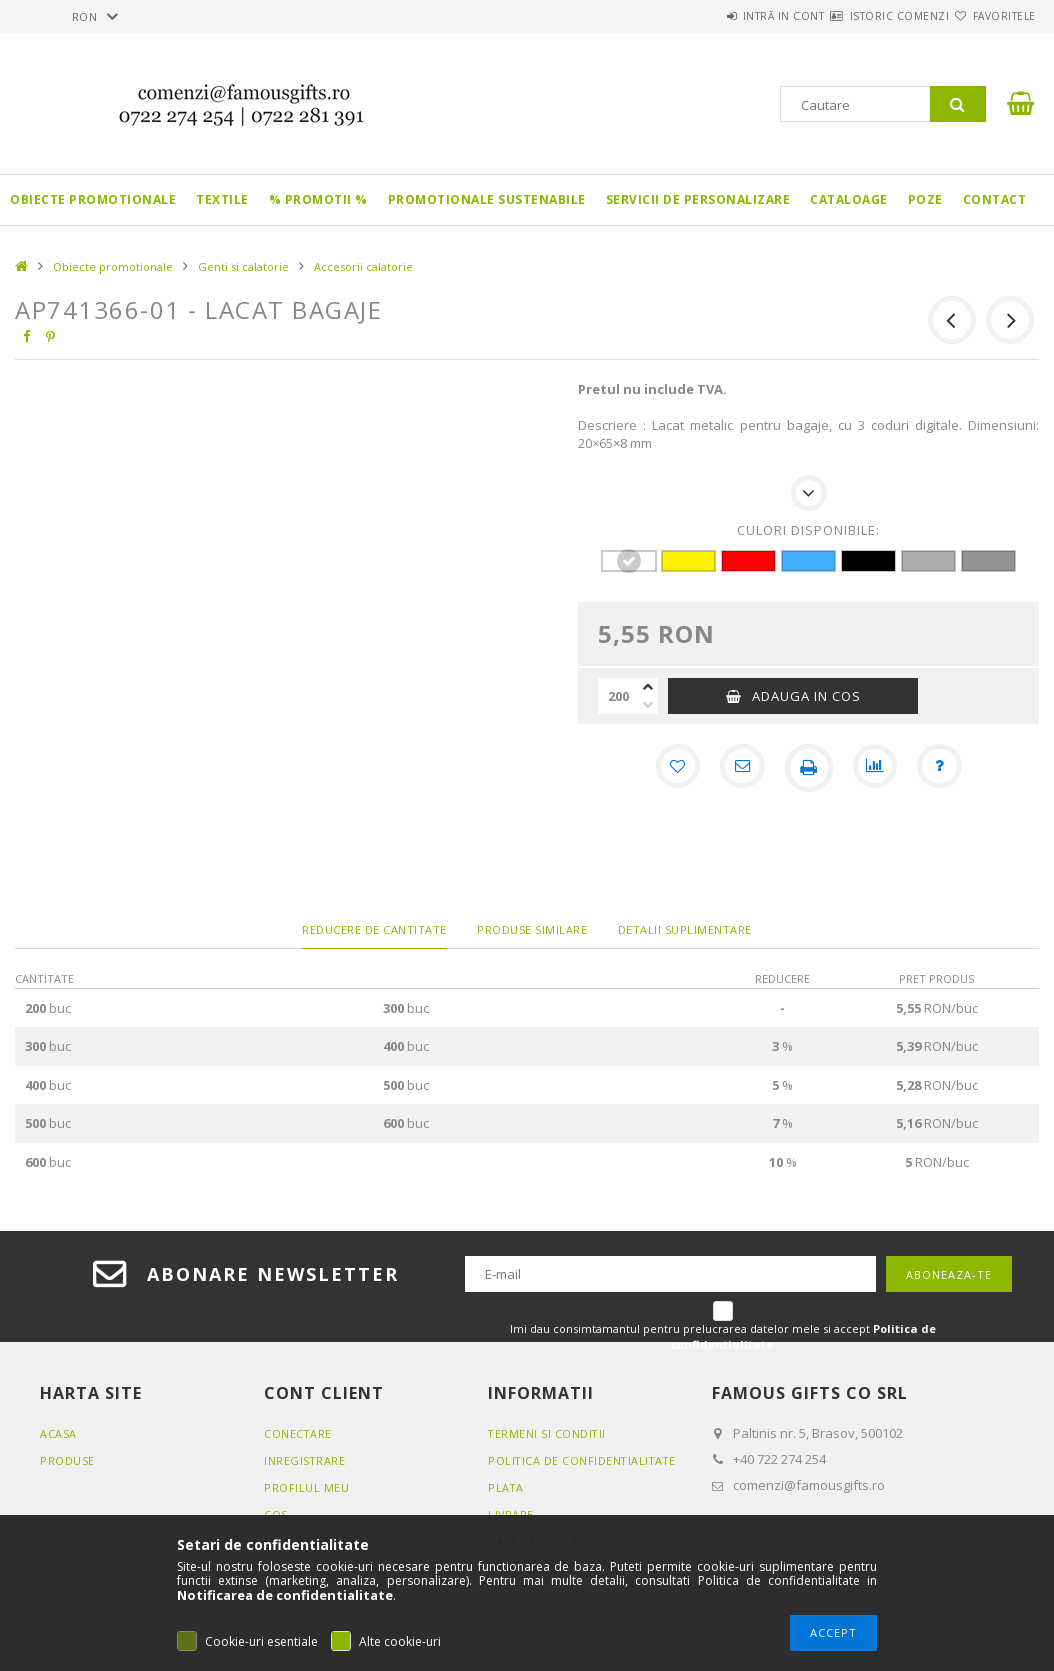 Image resolution: width=1054 pixels, height=1671 pixels. Describe the element at coordinates (849, 199) in the screenshot. I see `Cataloage` at that location.